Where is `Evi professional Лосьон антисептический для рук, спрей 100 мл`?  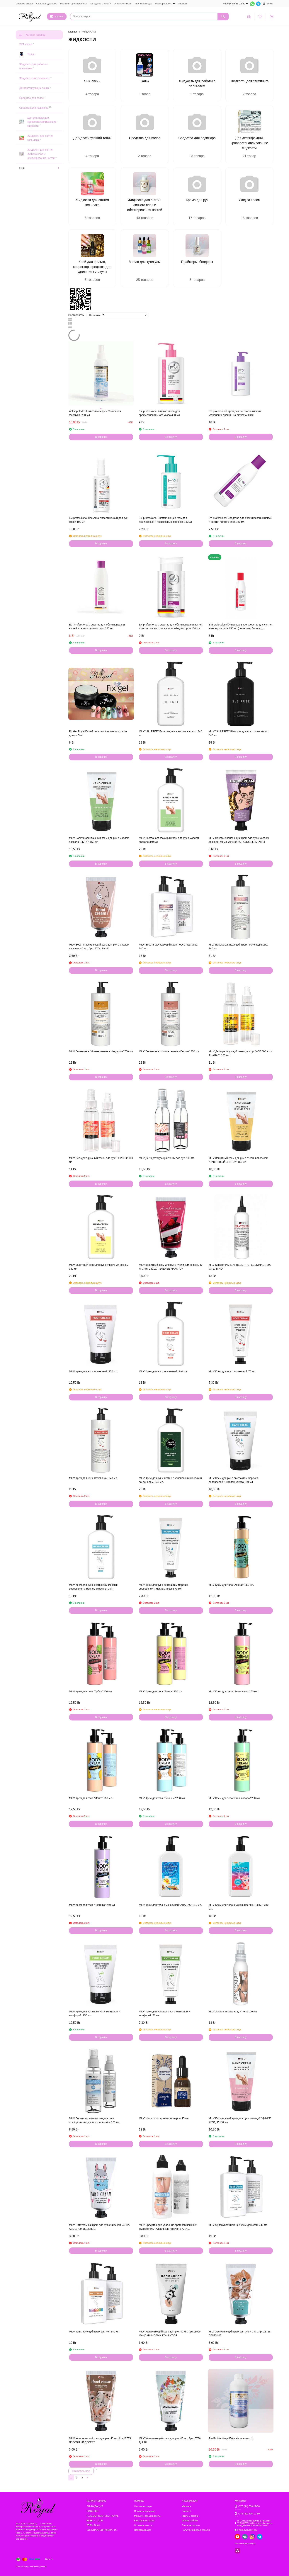
Evi professional Лосьон антисептический для рук, спрей 100 мл is located at coordinates (98, 519).